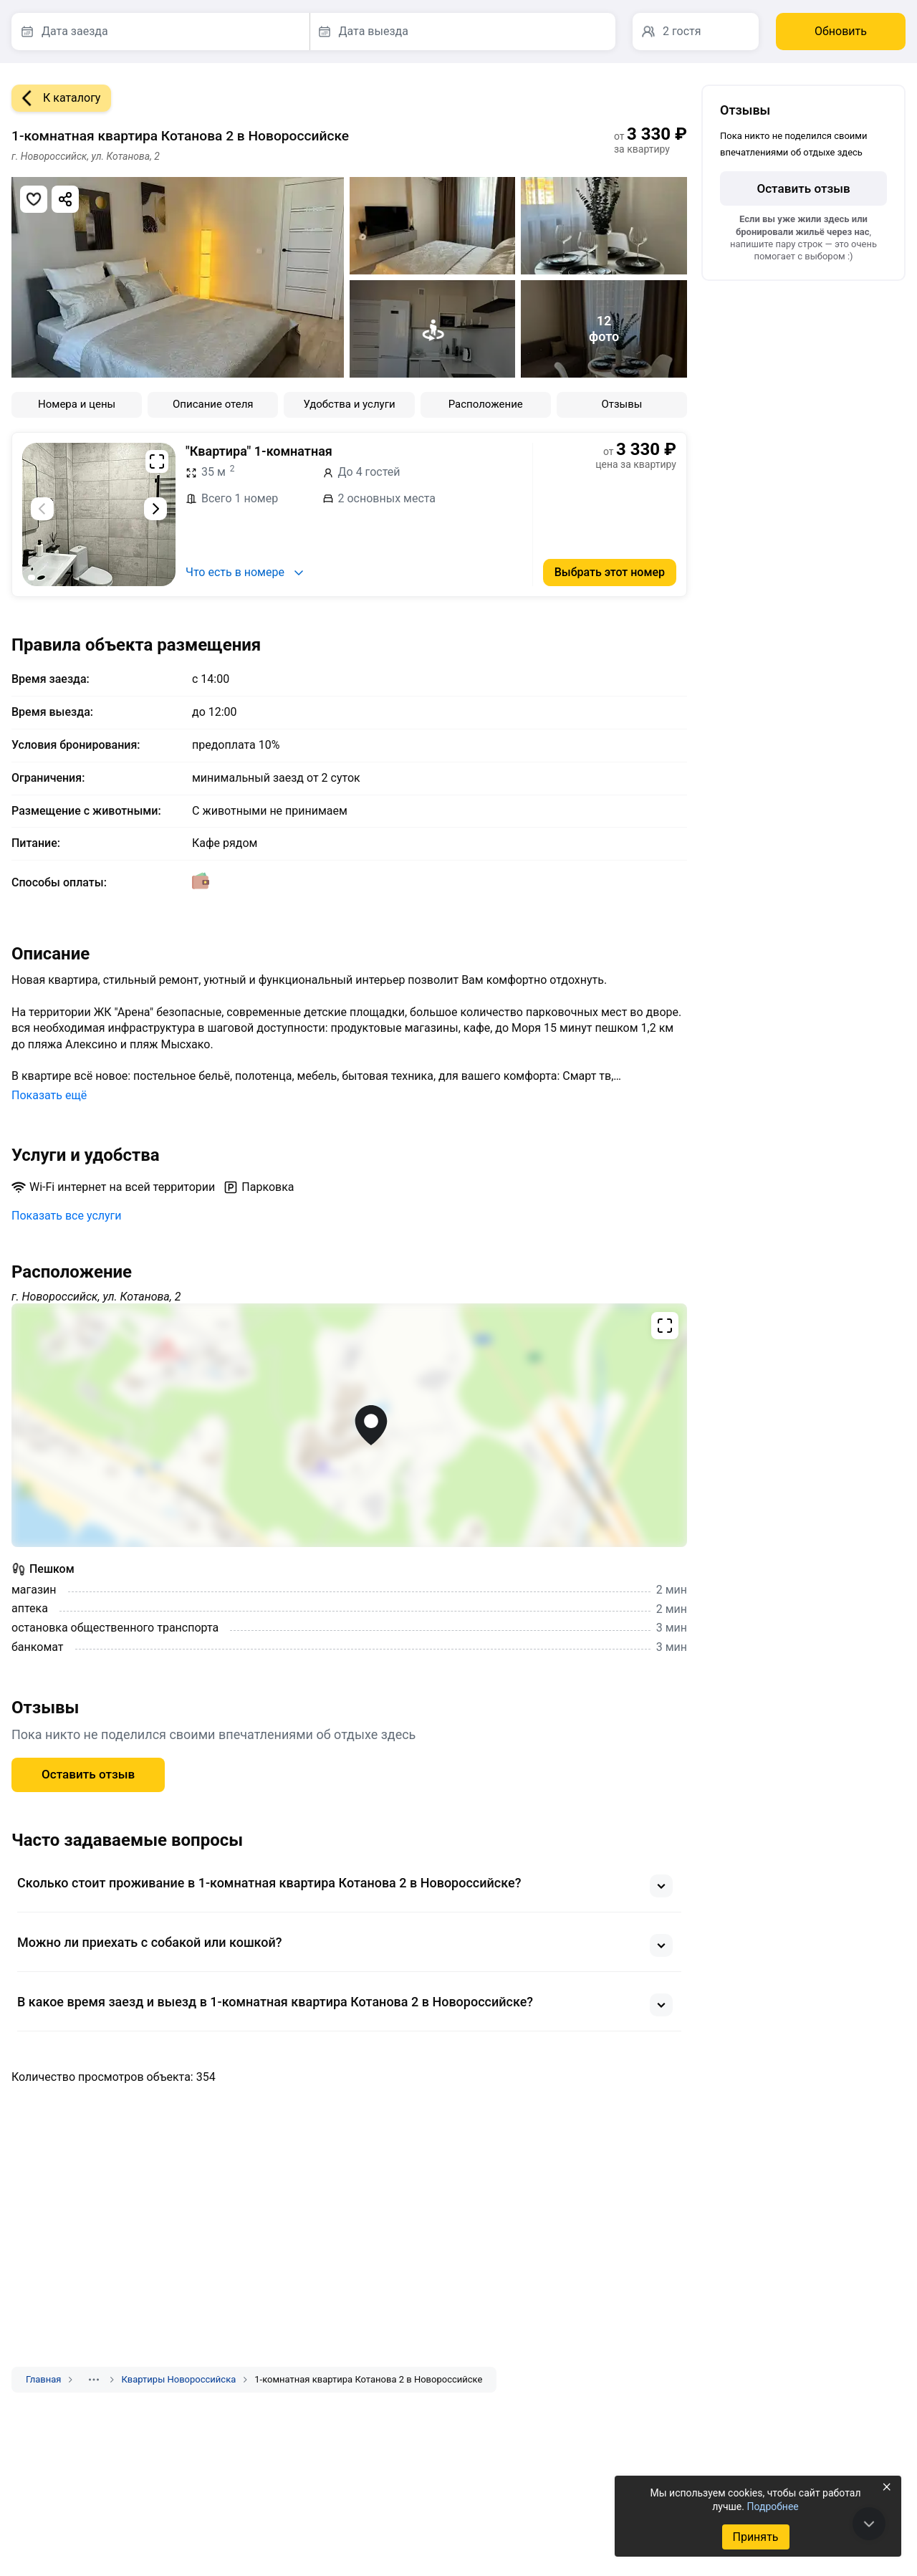  I want to click on Главная, so click(43, 2379).